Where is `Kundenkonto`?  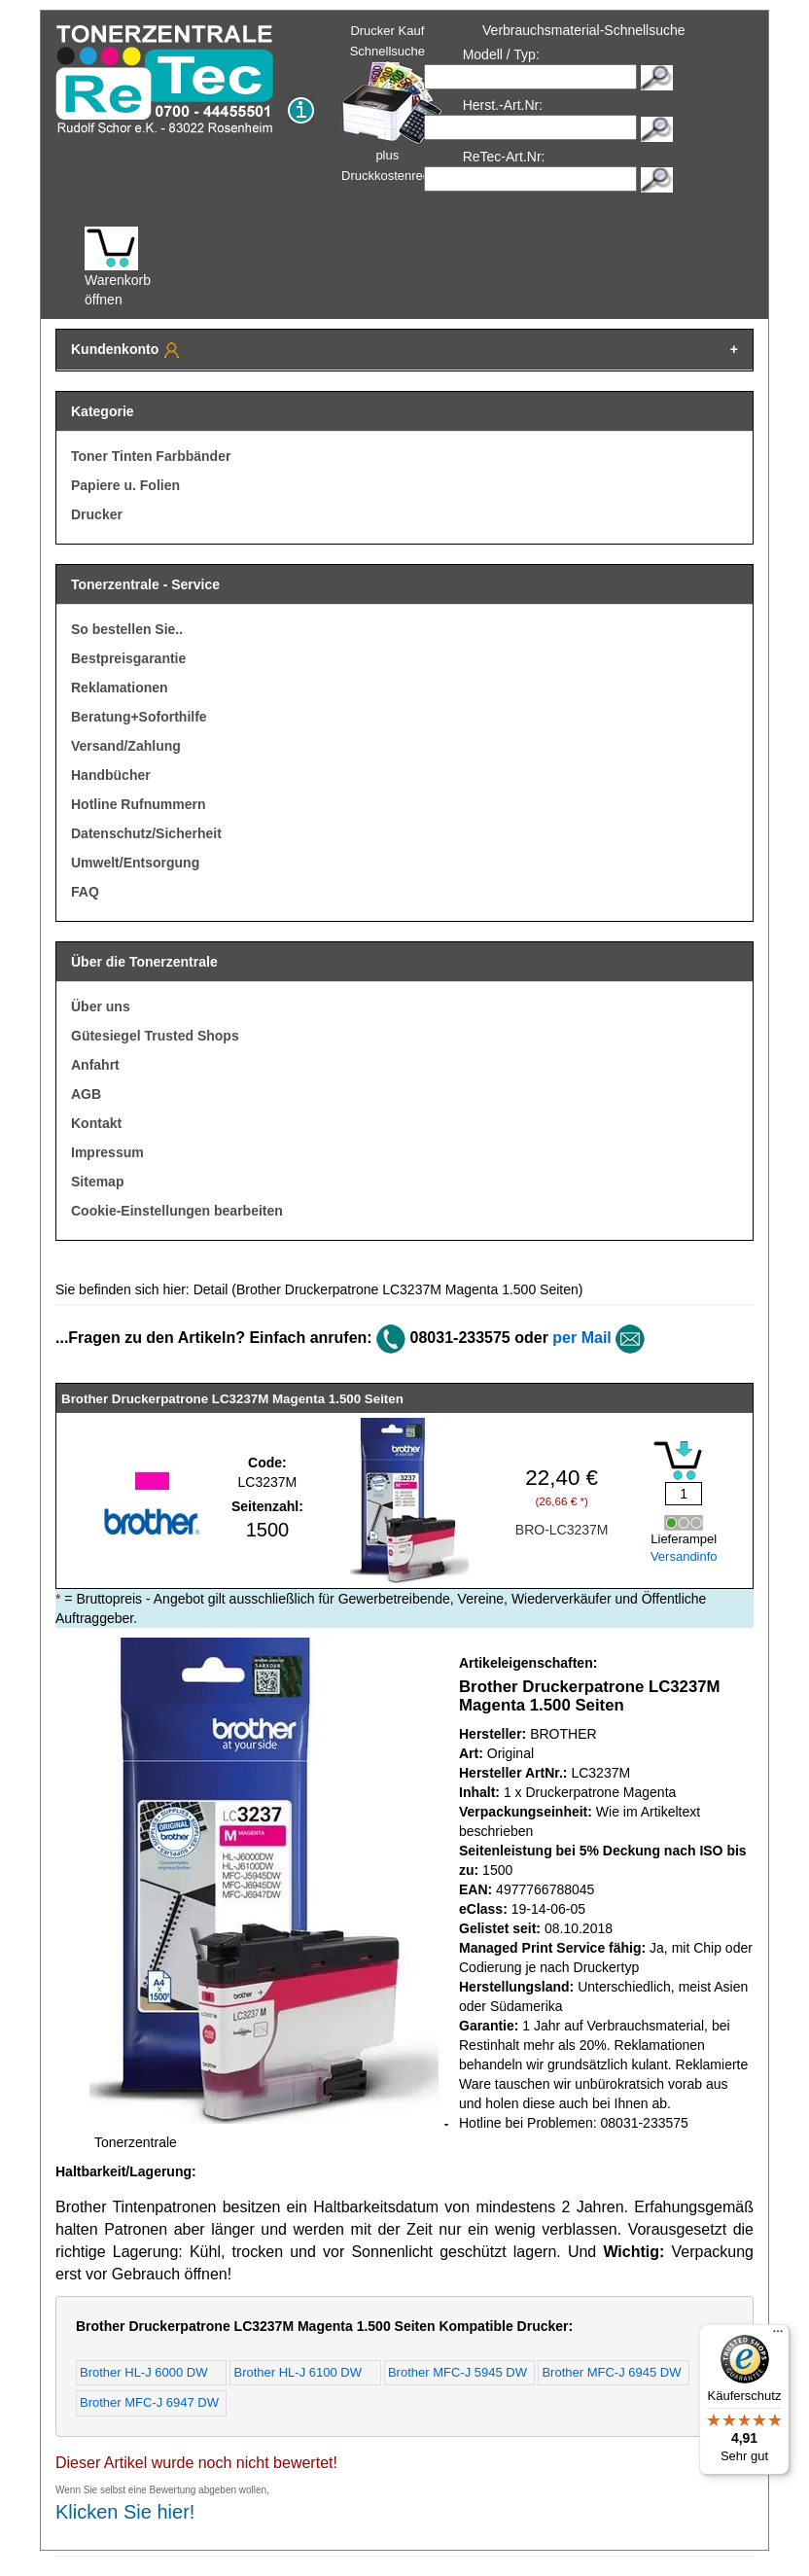 Kundenkonto is located at coordinates (126, 350).